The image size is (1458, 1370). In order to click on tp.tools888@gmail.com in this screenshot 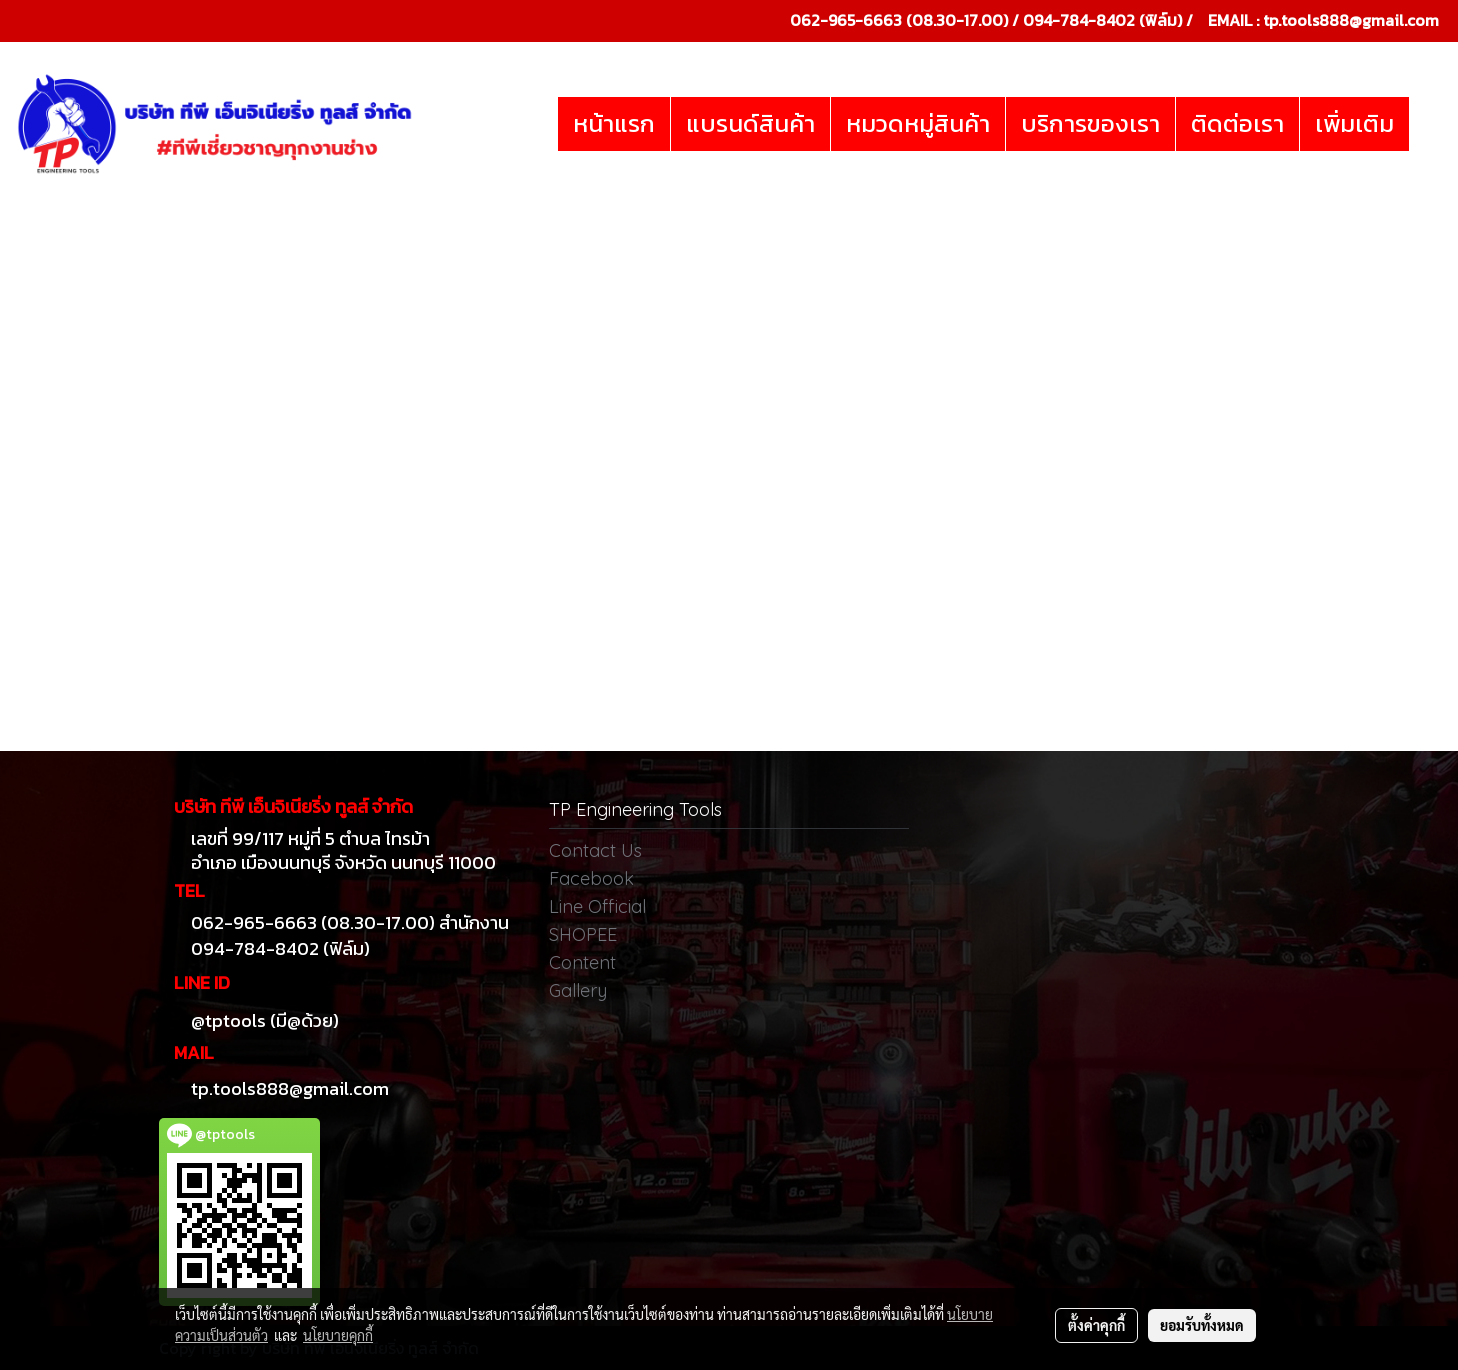, I will do `click(1351, 20)`.